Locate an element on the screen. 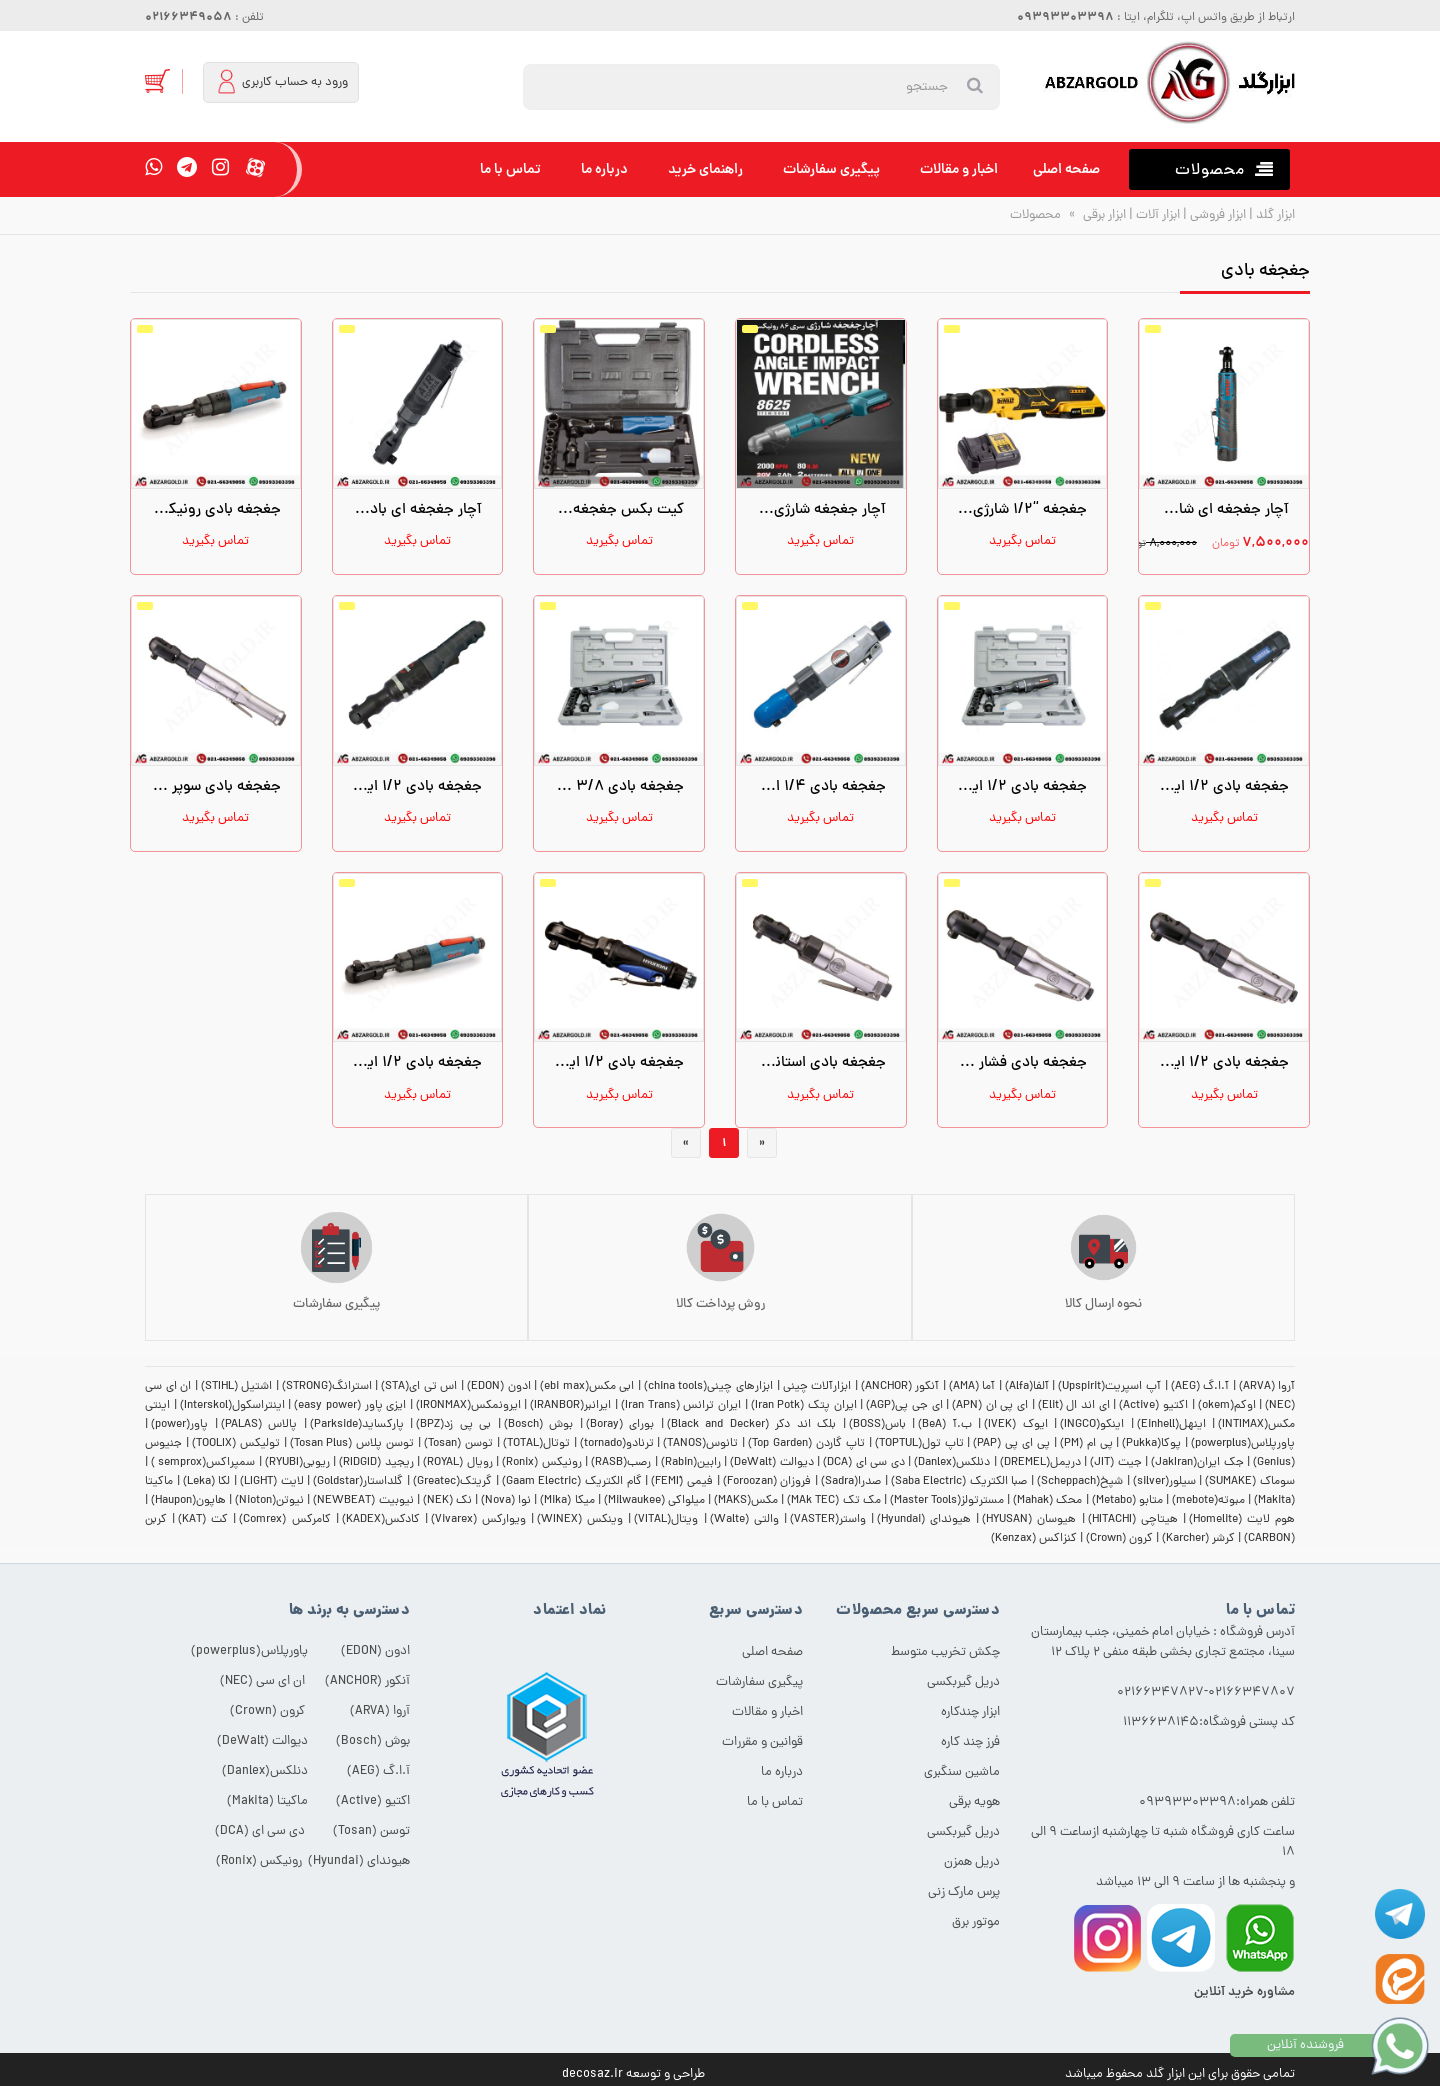 Image resolution: width=1440 pixels, height=2086 pixels. گلداستار(Goldstar) is located at coordinates (358, 1482).